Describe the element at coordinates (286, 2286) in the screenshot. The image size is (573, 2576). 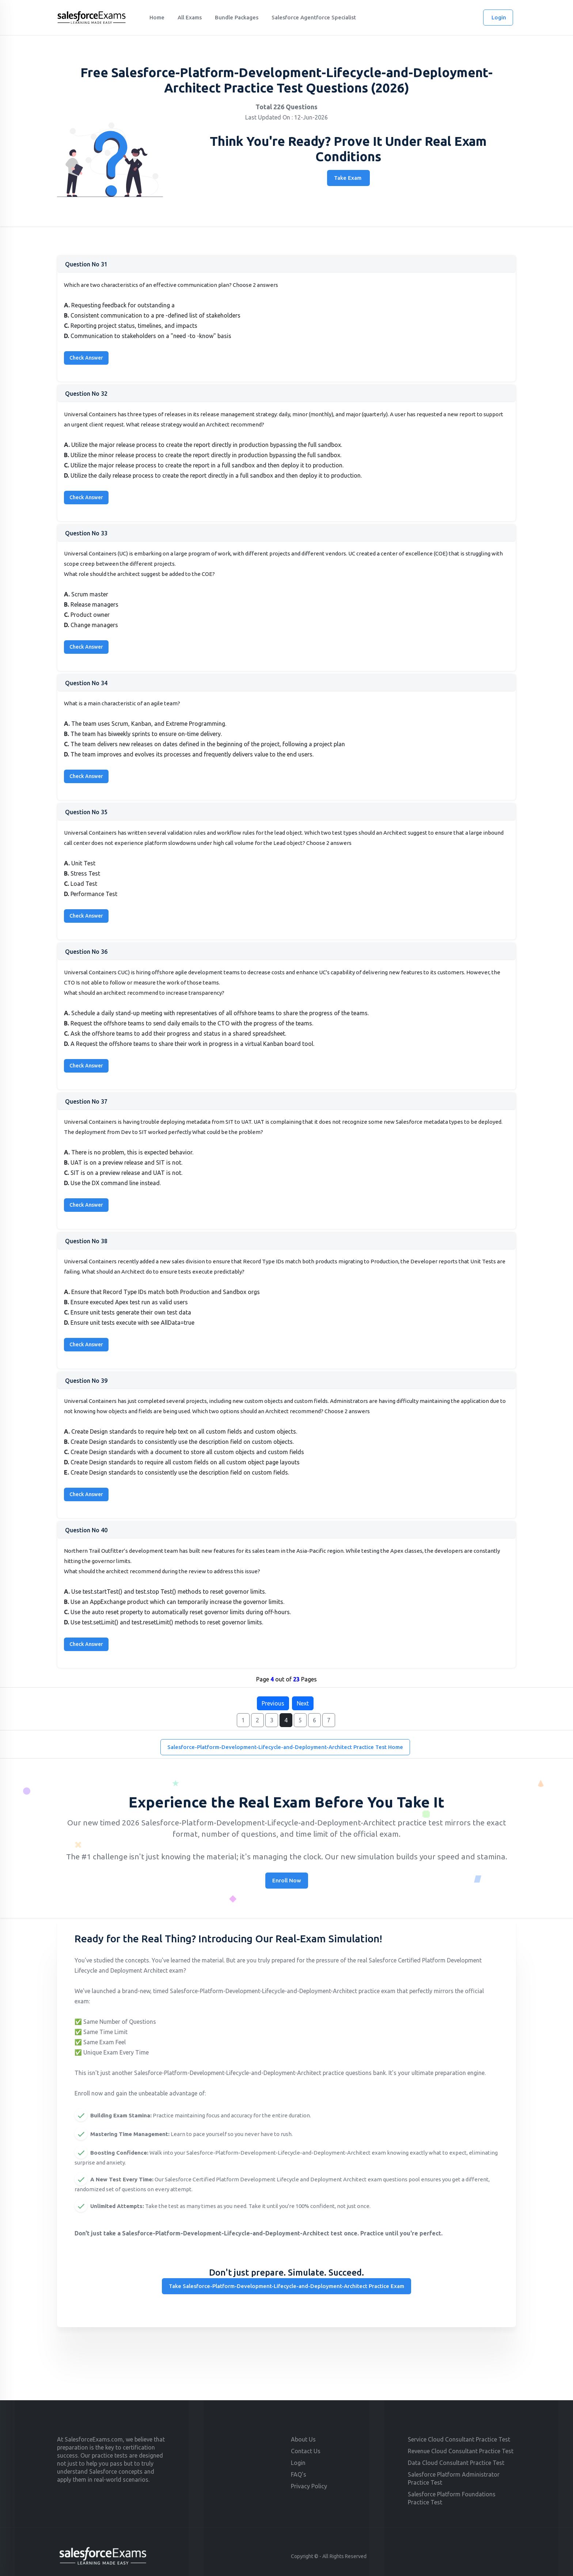
I see `Take Salesforce-Platform-Development-Lifecycle-and-Deployment-Architect Practice Exam` at that location.